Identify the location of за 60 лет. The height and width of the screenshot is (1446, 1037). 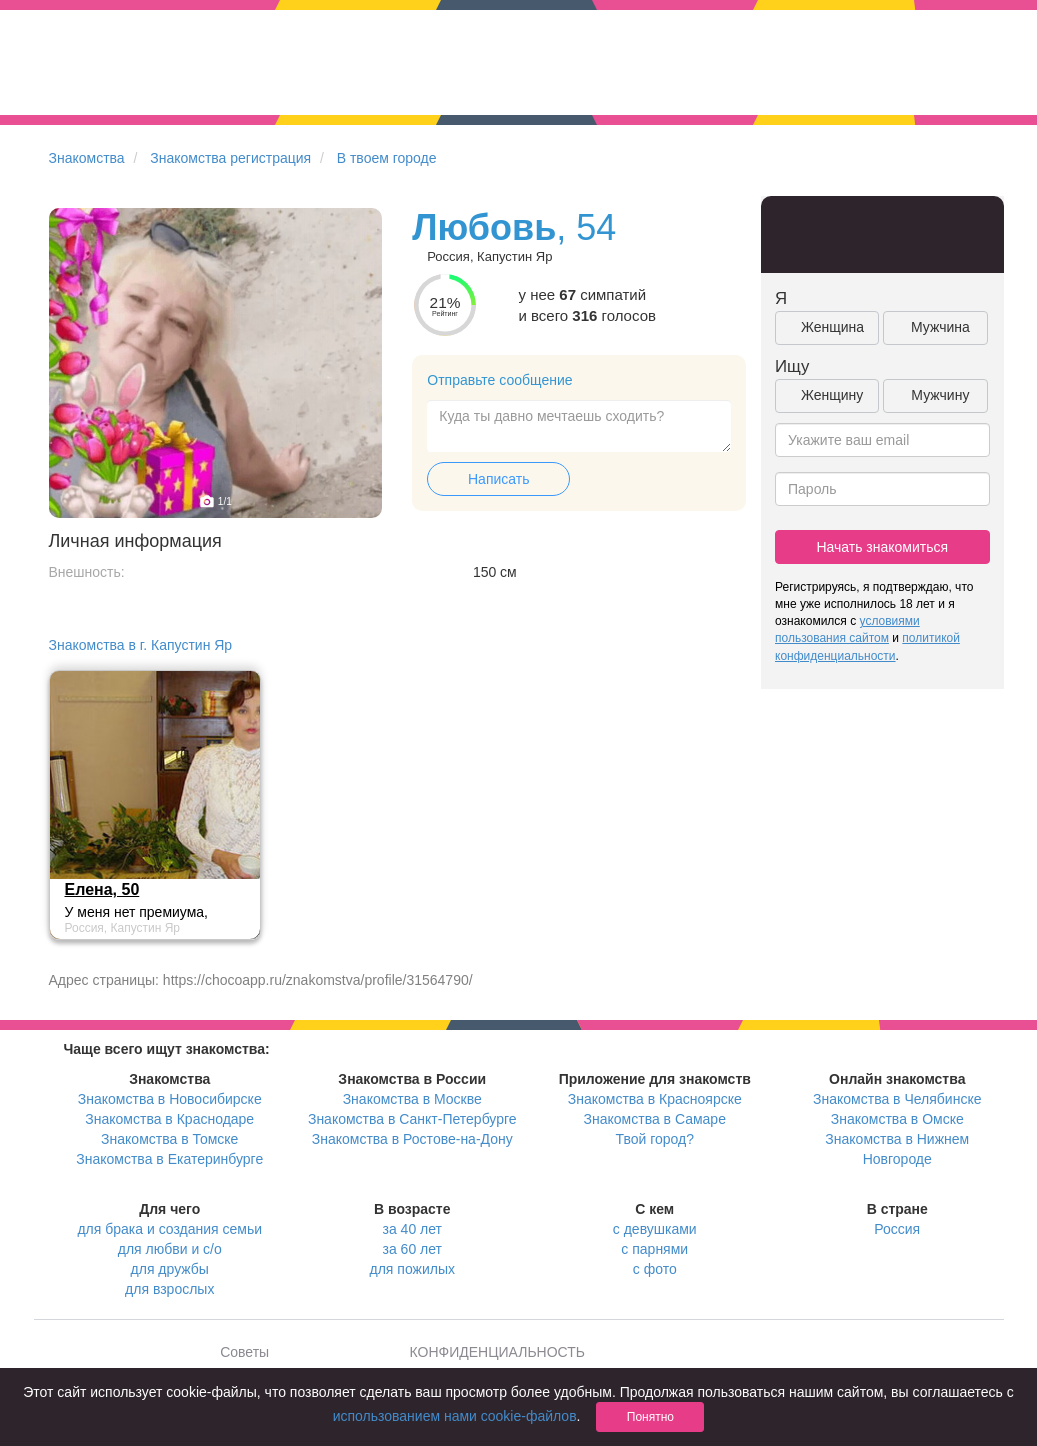
(412, 1249).